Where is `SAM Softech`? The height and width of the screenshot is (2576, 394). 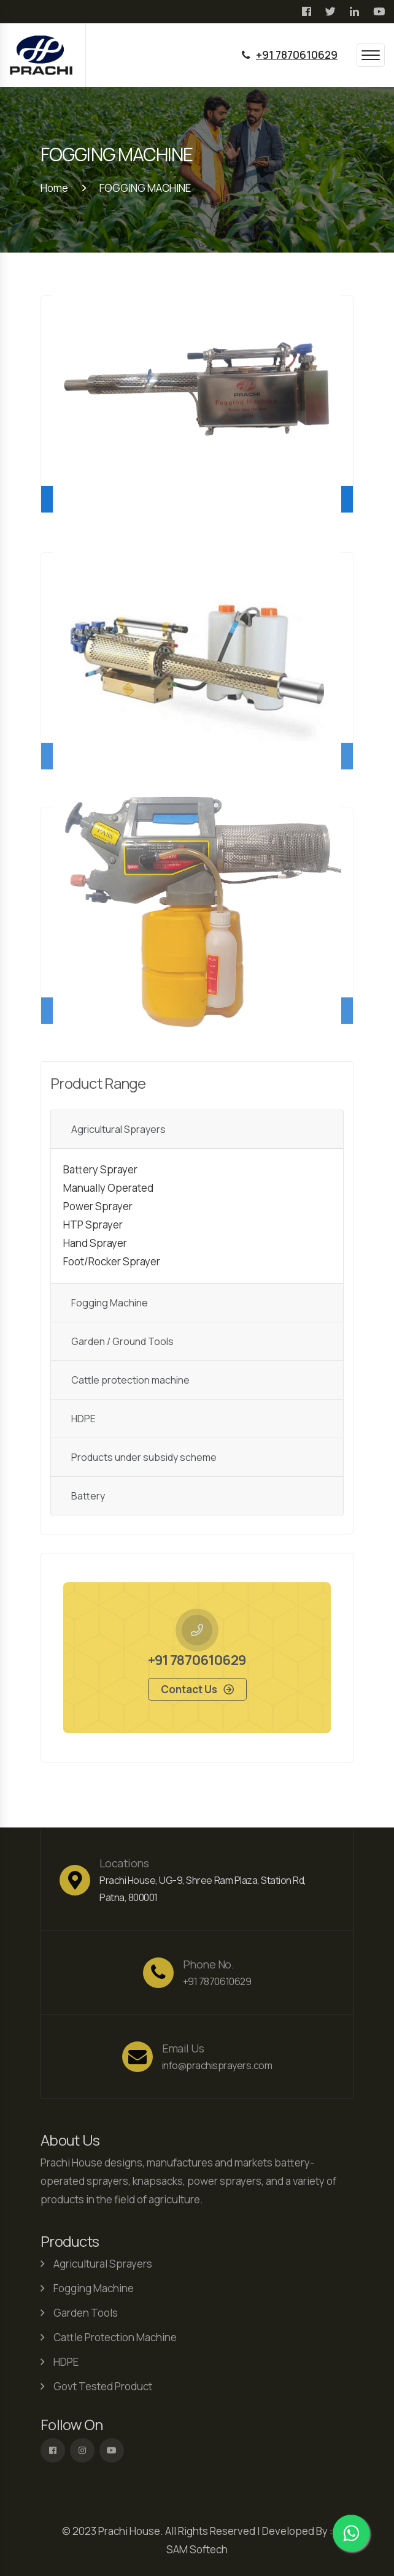
SAM Softech is located at coordinates (197, 2549).